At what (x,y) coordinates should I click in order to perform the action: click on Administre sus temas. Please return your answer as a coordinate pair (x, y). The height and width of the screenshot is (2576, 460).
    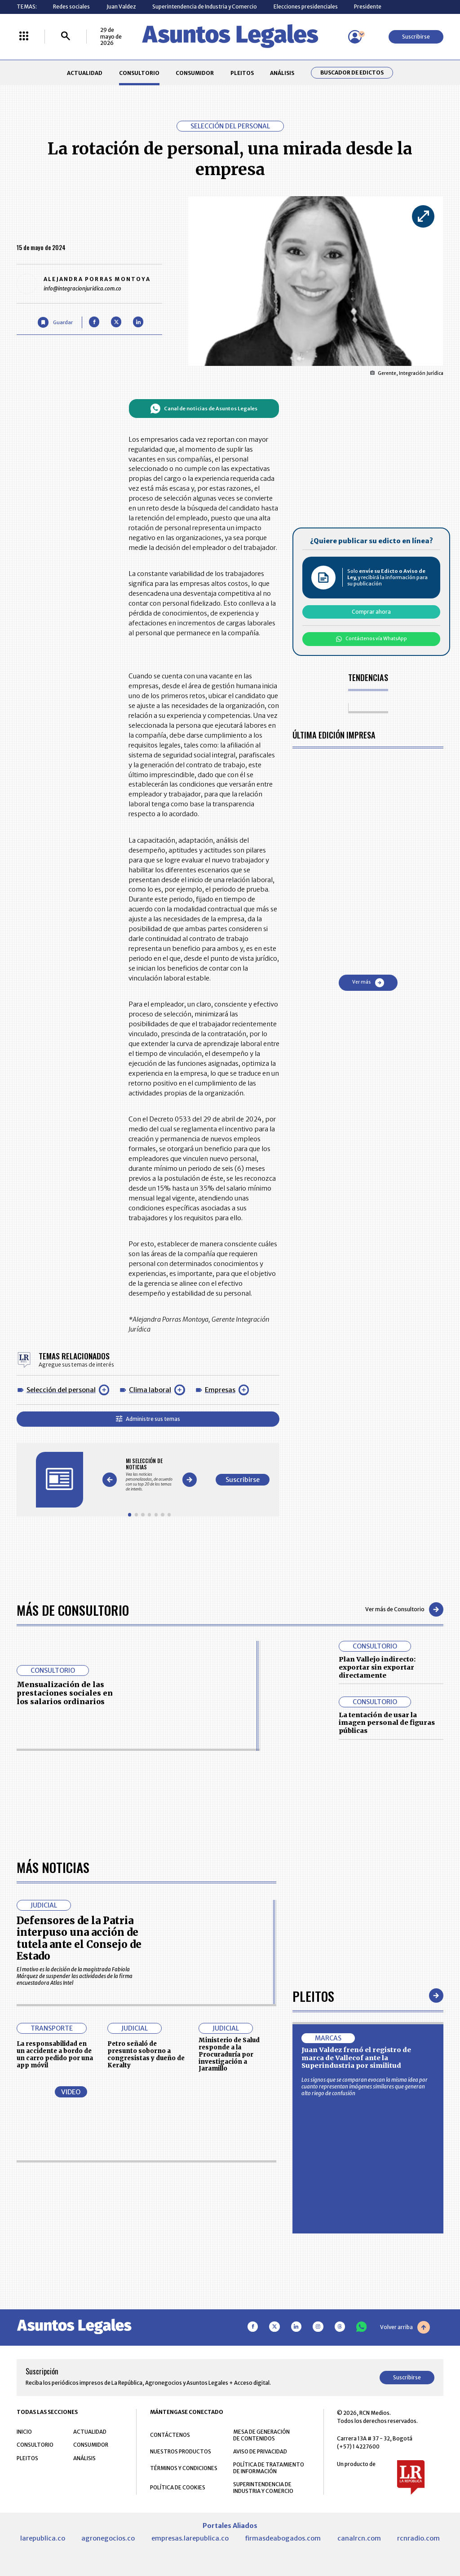
    Looking at the image, I should click on (148, 1418).